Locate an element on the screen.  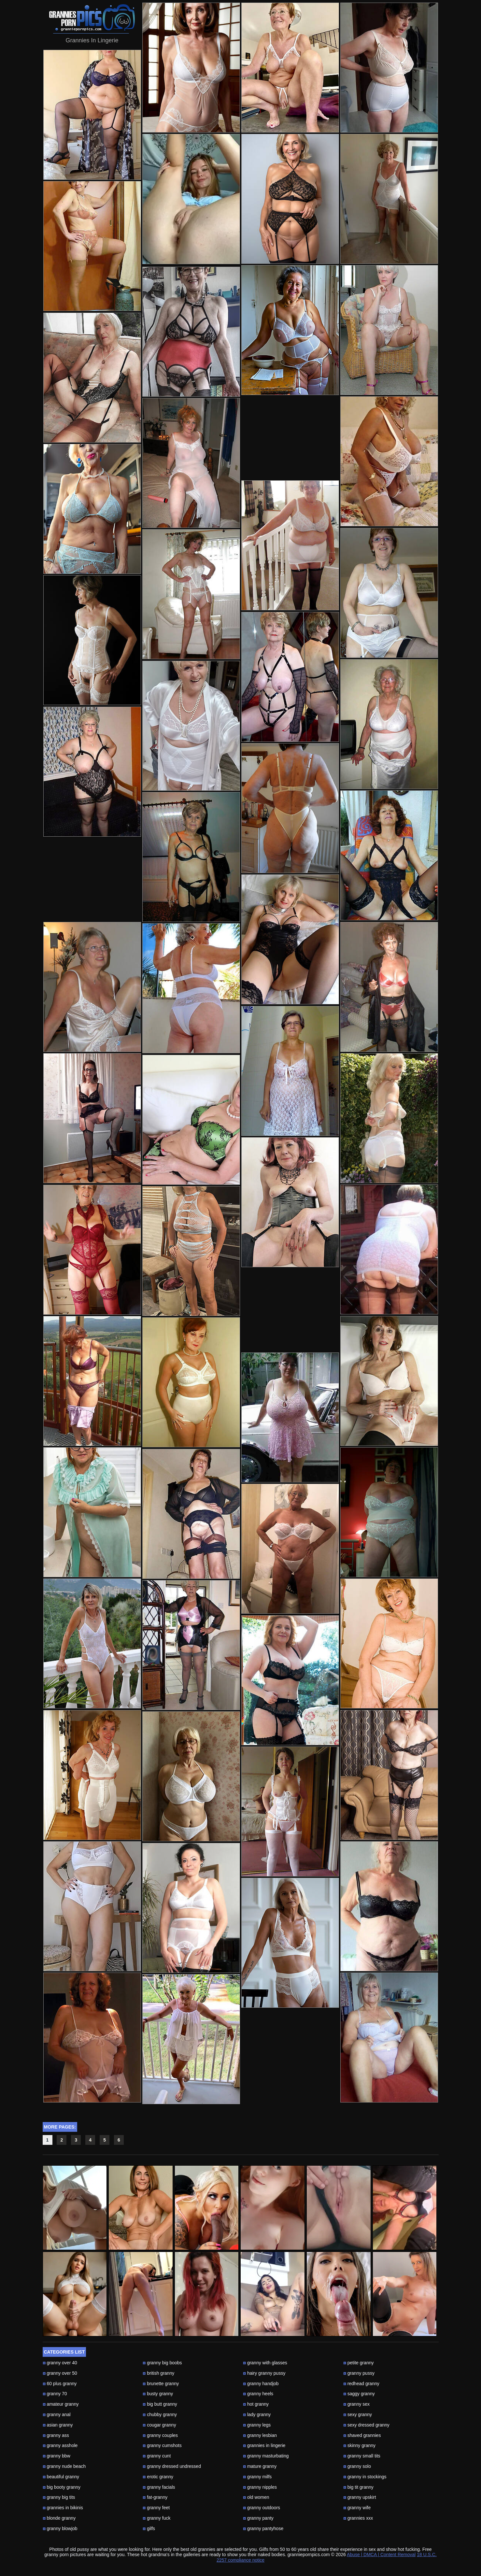
beautiful granny is located at coordinates (61, 2476).